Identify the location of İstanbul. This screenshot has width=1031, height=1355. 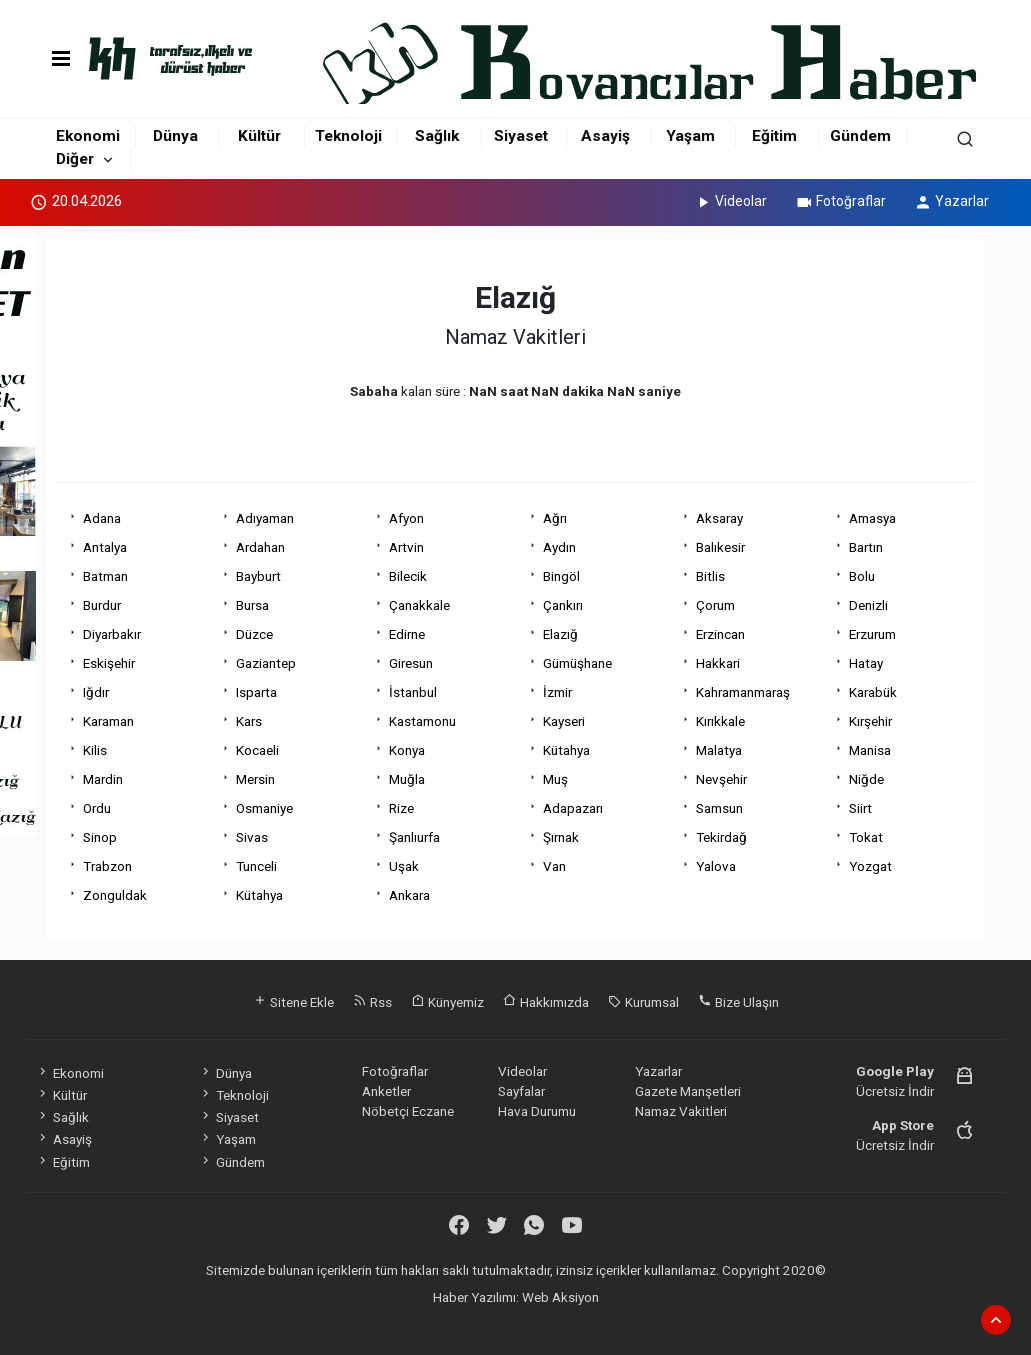
(413, 692).